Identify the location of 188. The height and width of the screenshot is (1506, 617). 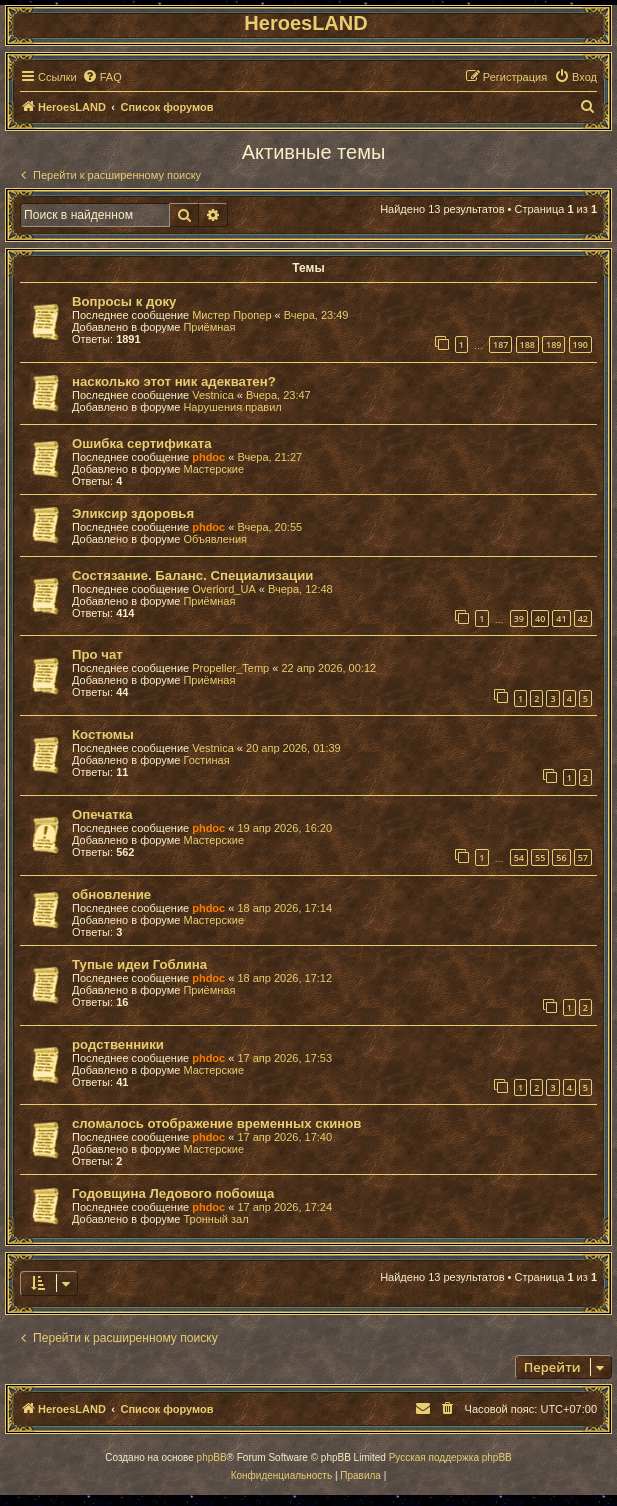
(527, 344).